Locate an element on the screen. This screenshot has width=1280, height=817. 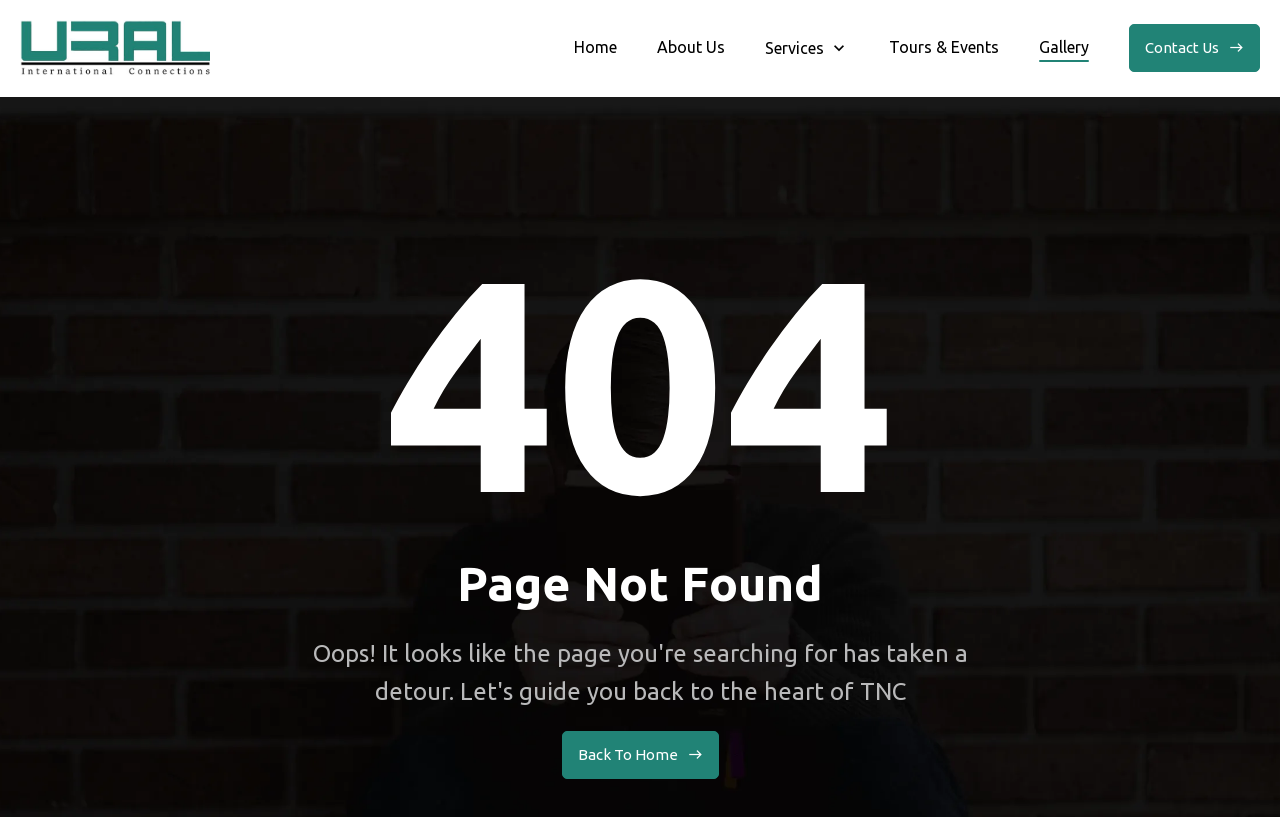
Tours & Events is located at coordinates (944, 47).